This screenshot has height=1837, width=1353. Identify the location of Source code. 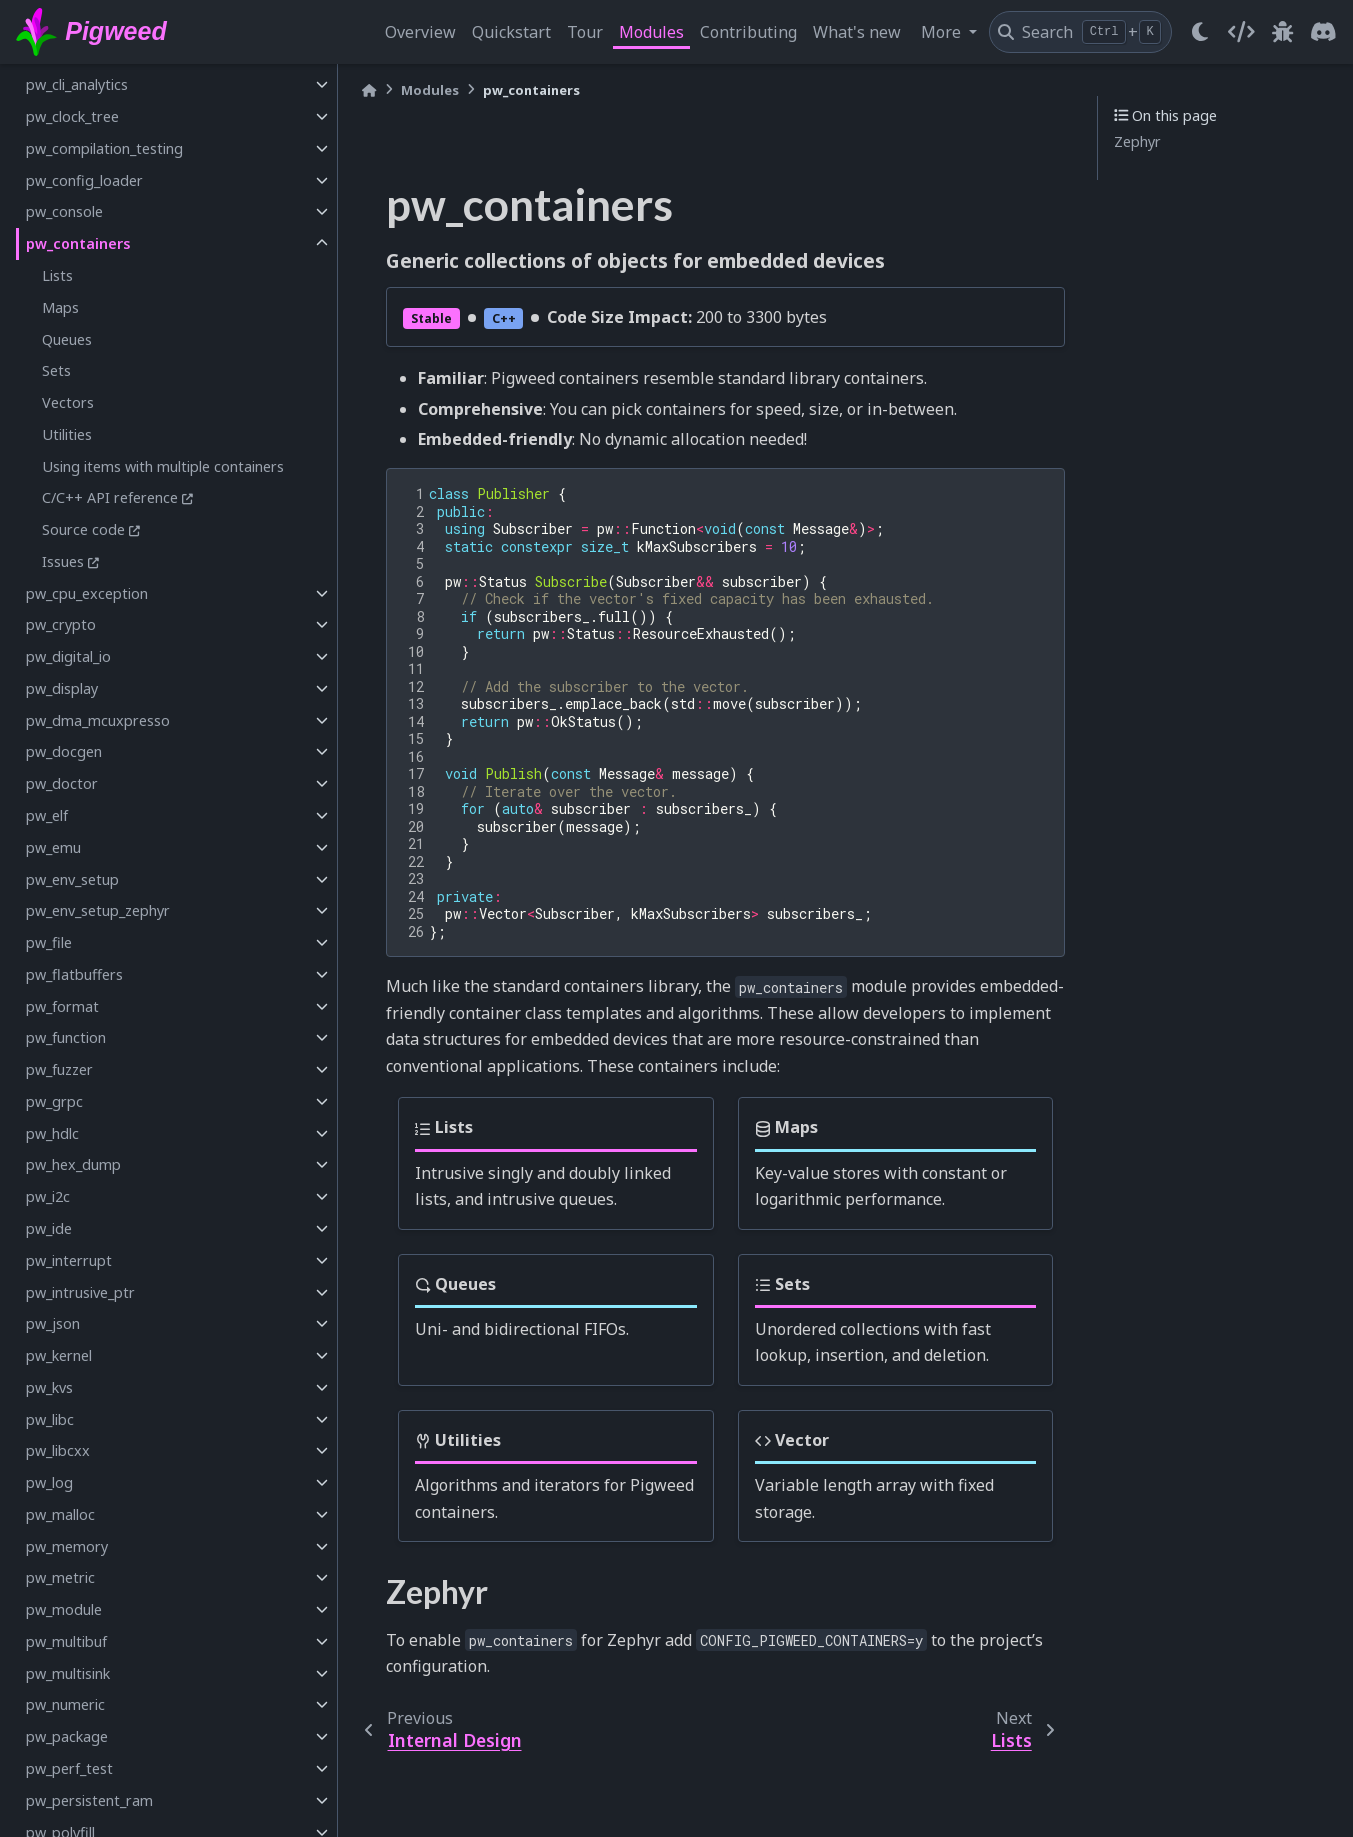
(83, 529).